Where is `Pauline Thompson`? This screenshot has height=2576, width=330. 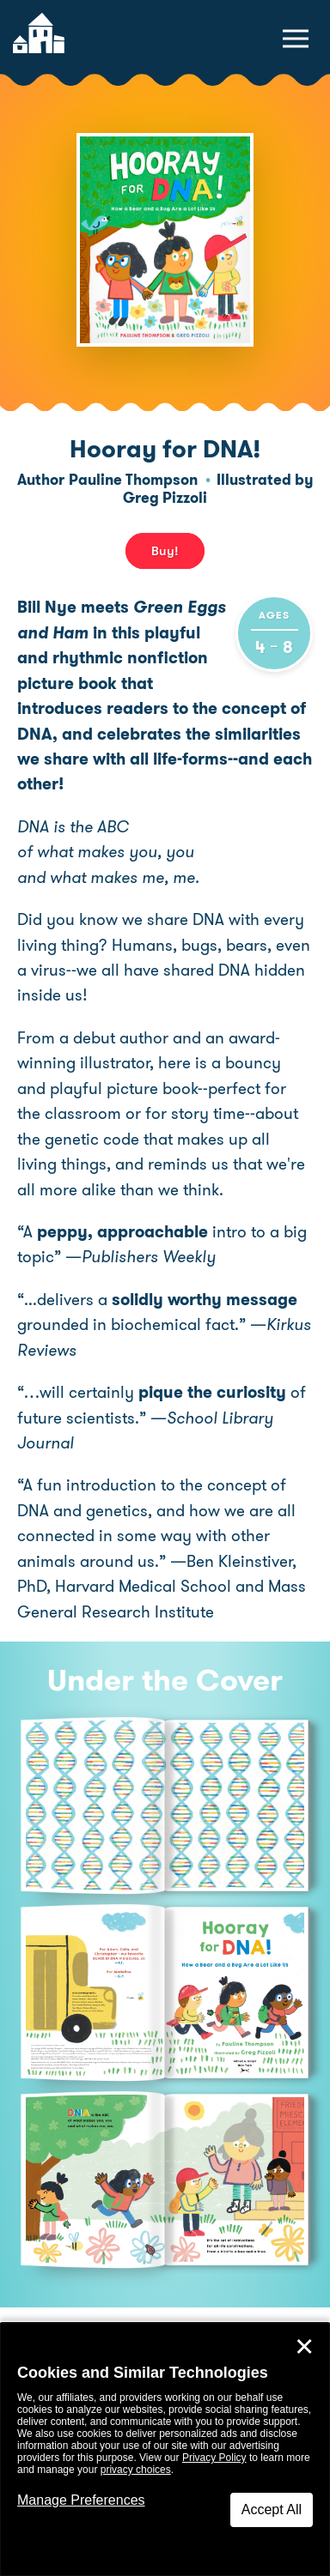
Pauline Thompson is located at coordinates (133, 479).